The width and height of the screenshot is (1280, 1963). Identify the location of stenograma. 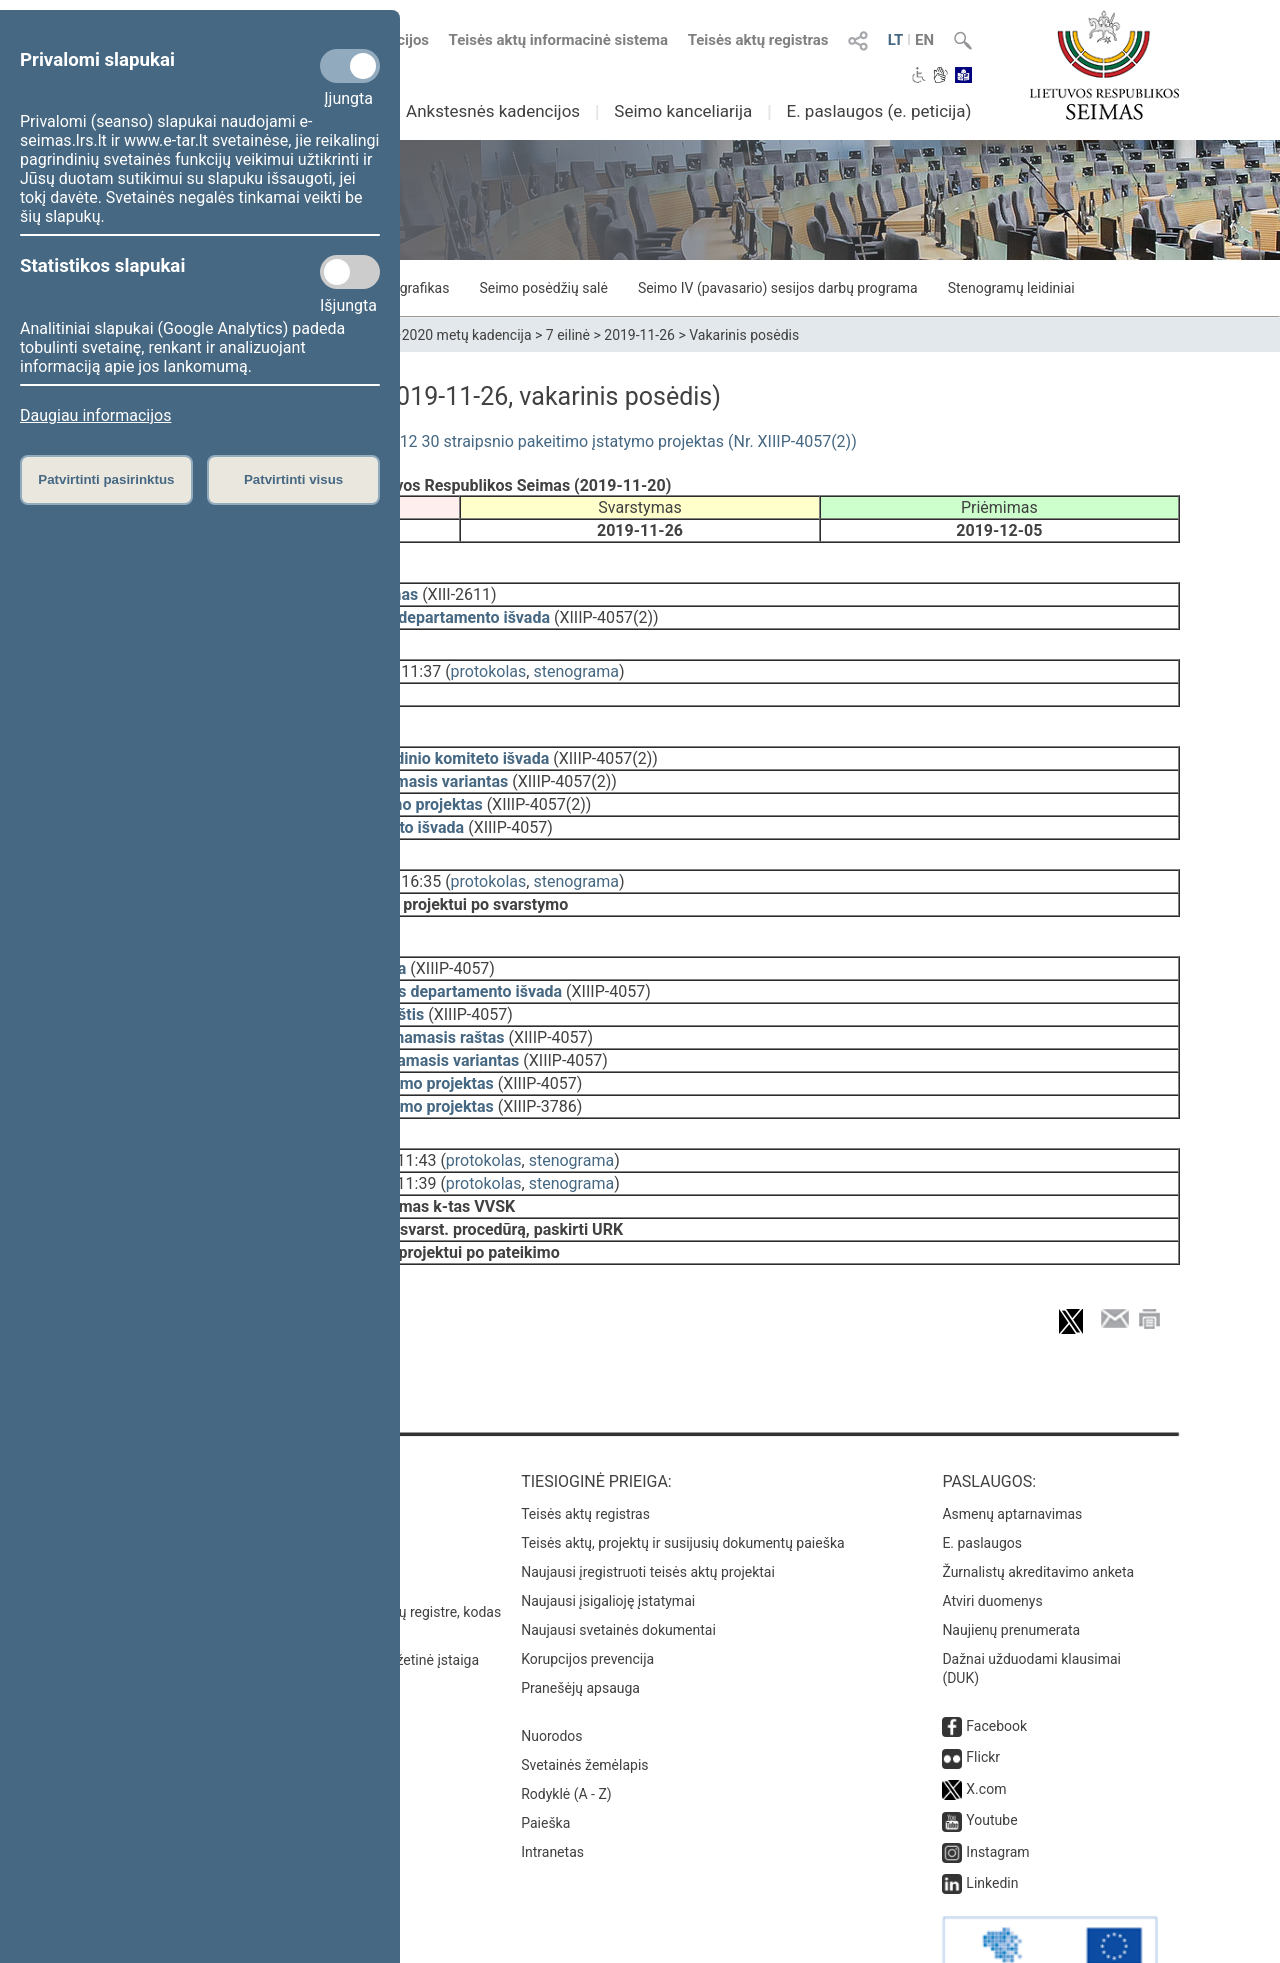
(575, 657).